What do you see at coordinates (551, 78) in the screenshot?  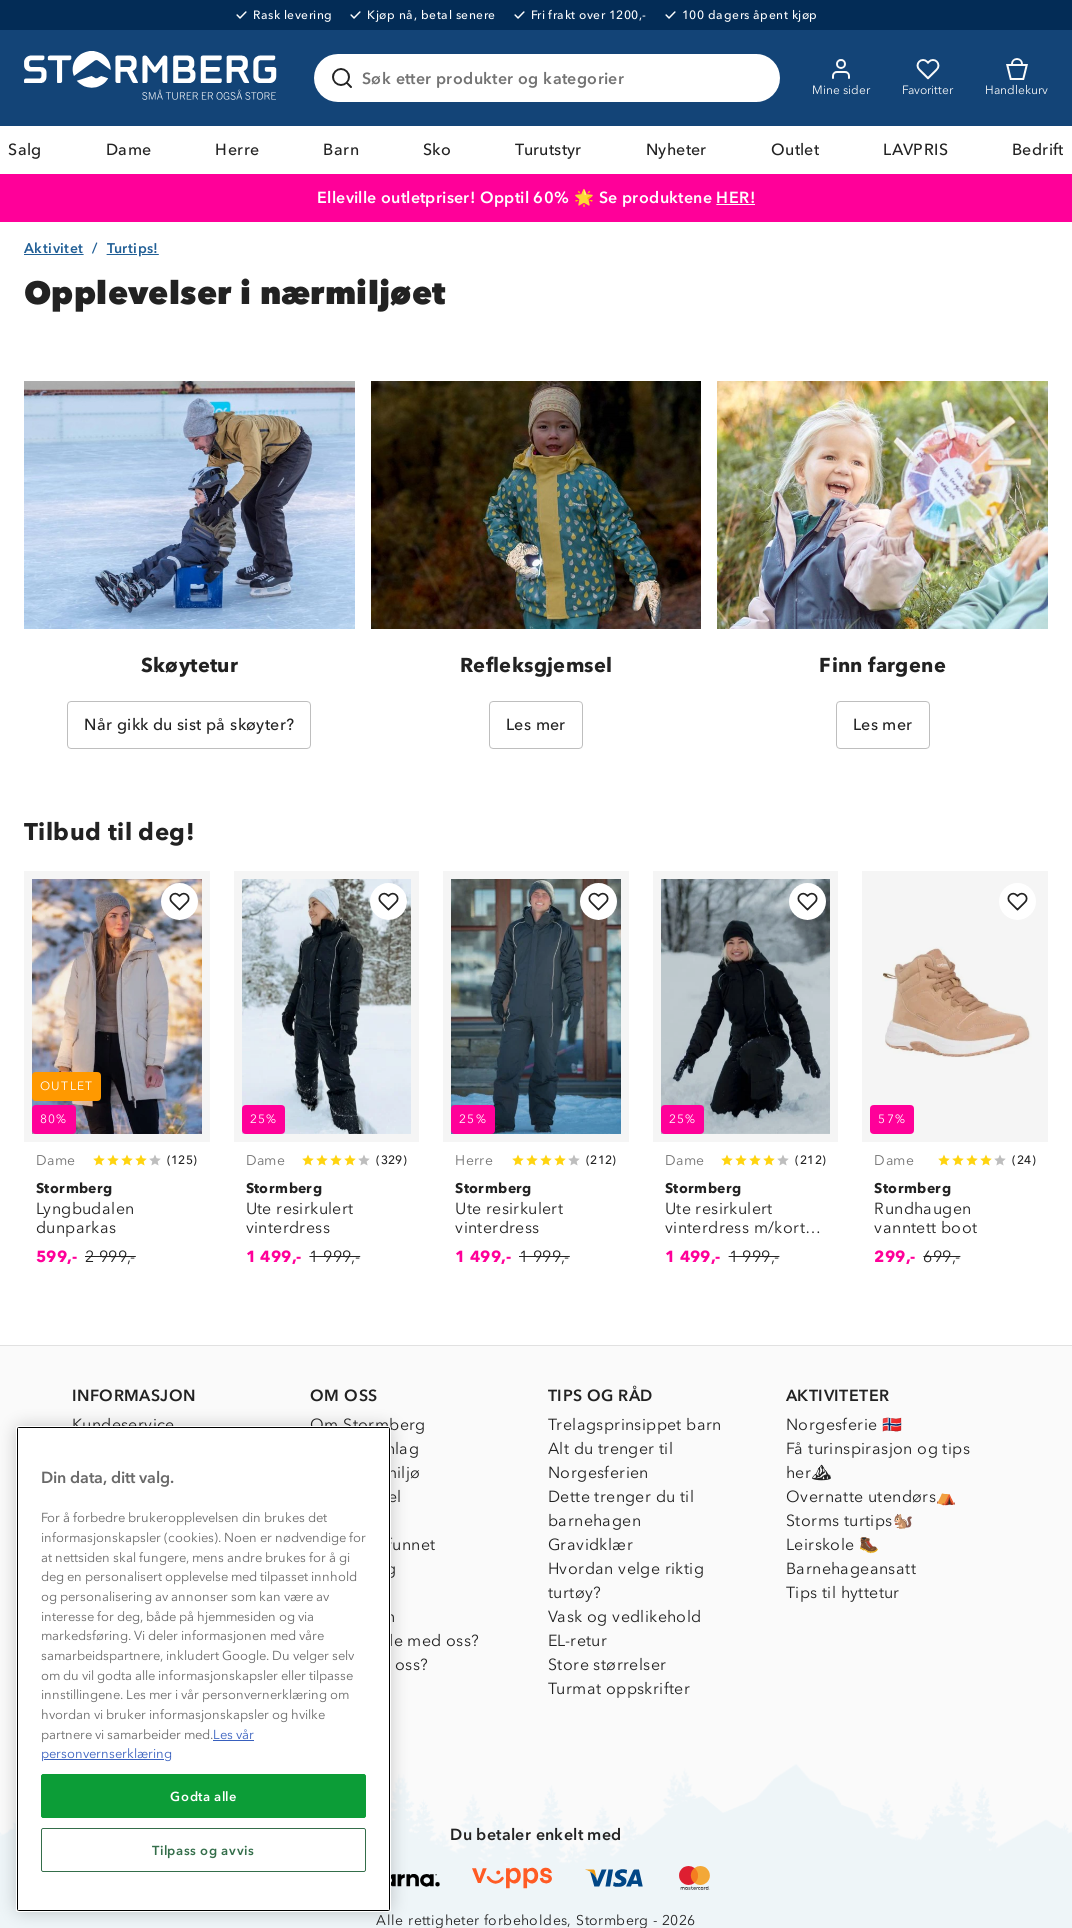 I see `[Søk etter produkter og kategorier]` at bounding box center [551, 78].